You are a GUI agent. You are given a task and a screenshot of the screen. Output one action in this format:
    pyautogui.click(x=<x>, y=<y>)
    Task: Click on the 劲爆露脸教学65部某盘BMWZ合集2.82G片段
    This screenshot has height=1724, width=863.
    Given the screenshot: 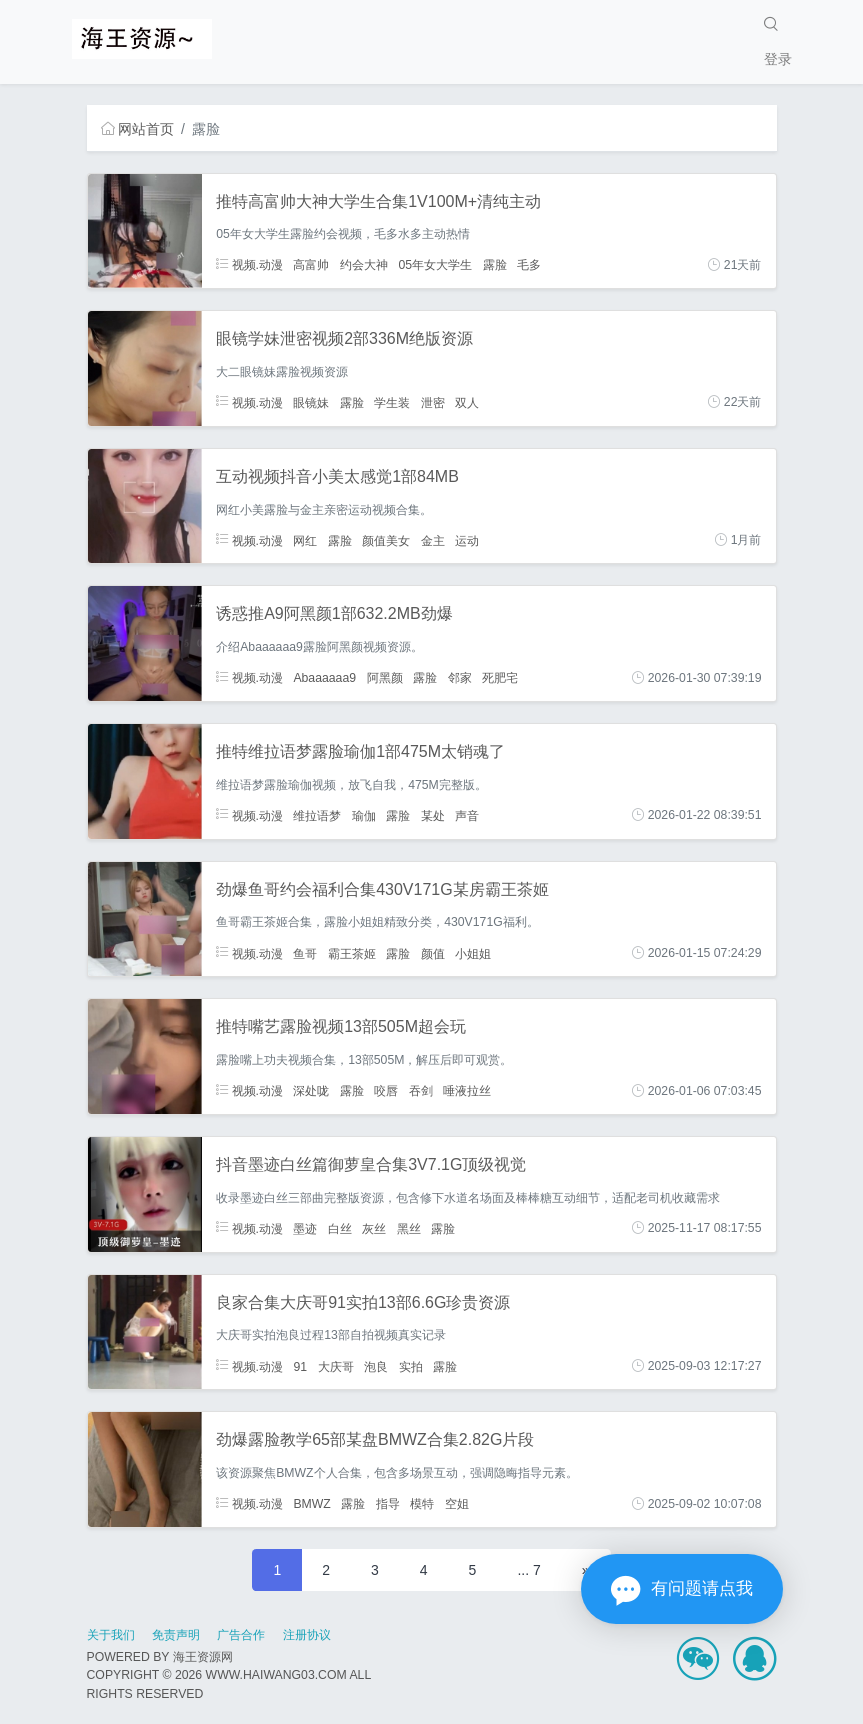 What is the action you would take?
    pyautogui.click(x=375, y=1439)
    